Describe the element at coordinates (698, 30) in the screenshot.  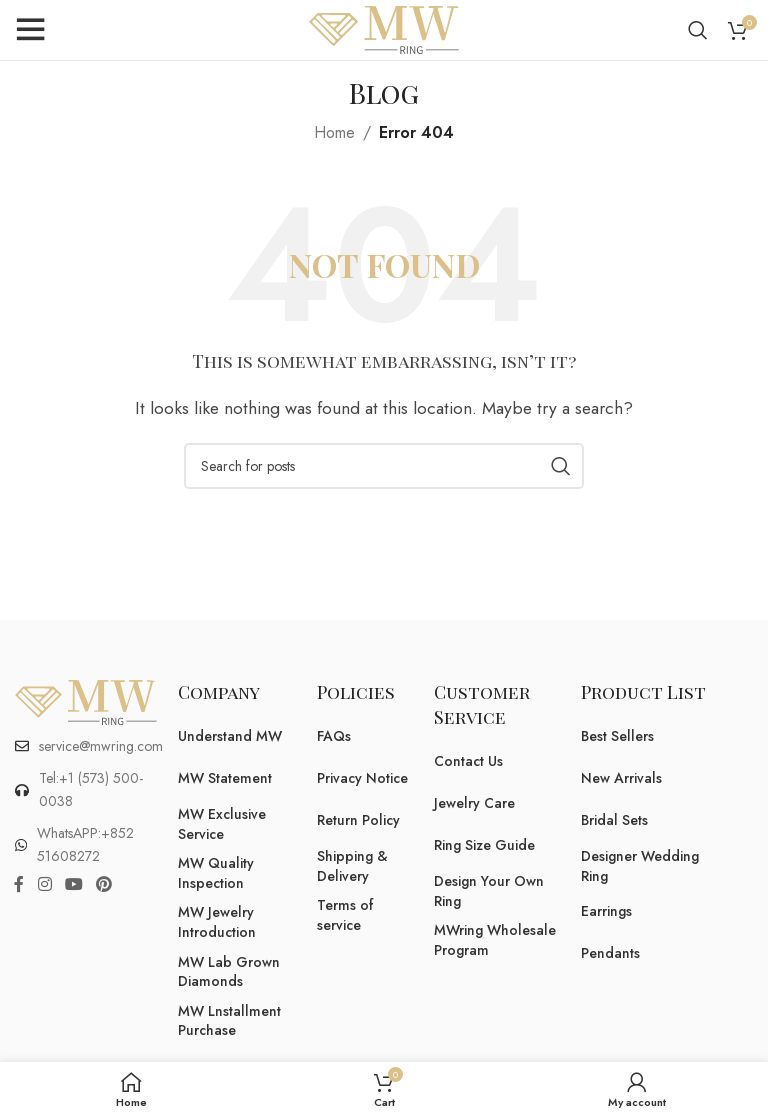
I see `[Search]` at that location.